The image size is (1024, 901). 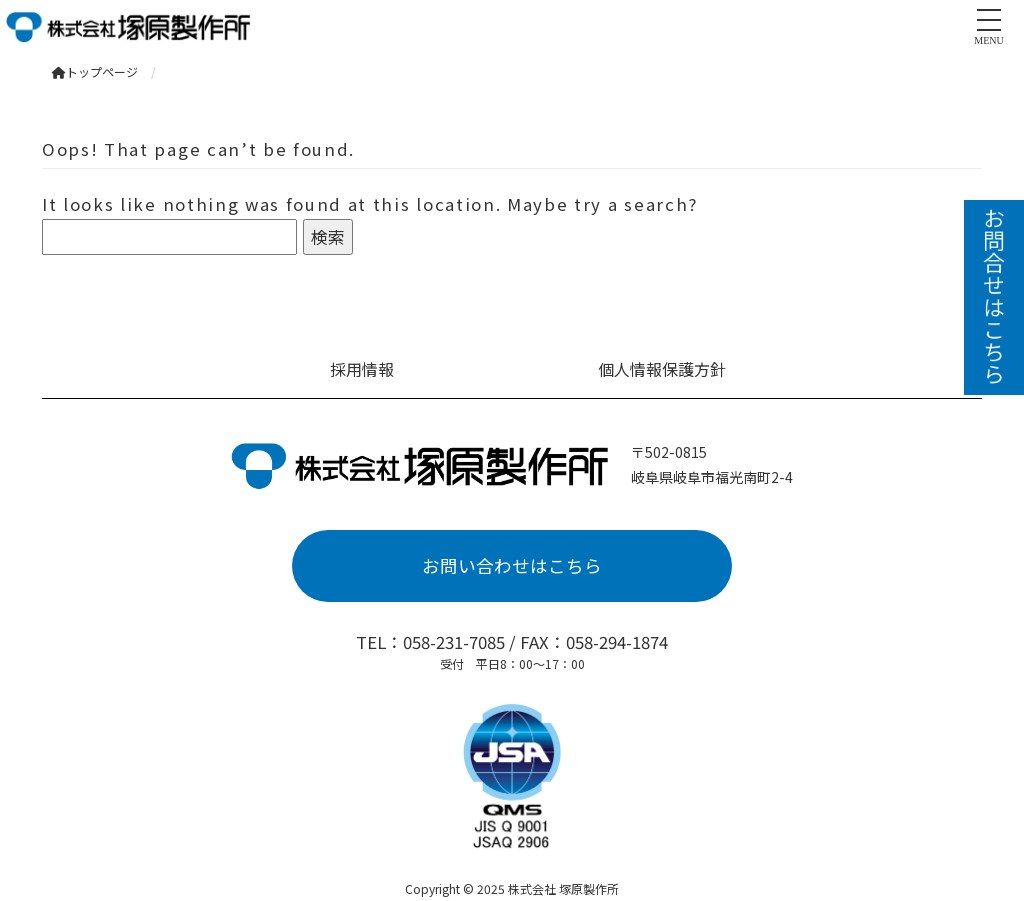 I want to click on 採用情報, so click(x=362, y=369).